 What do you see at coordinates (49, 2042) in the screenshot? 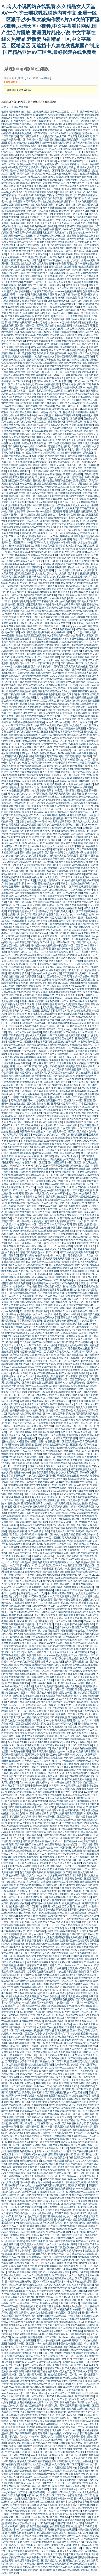
I see `视频在线 欧美十亚洲曰本` at bounding box center [49, 2042].